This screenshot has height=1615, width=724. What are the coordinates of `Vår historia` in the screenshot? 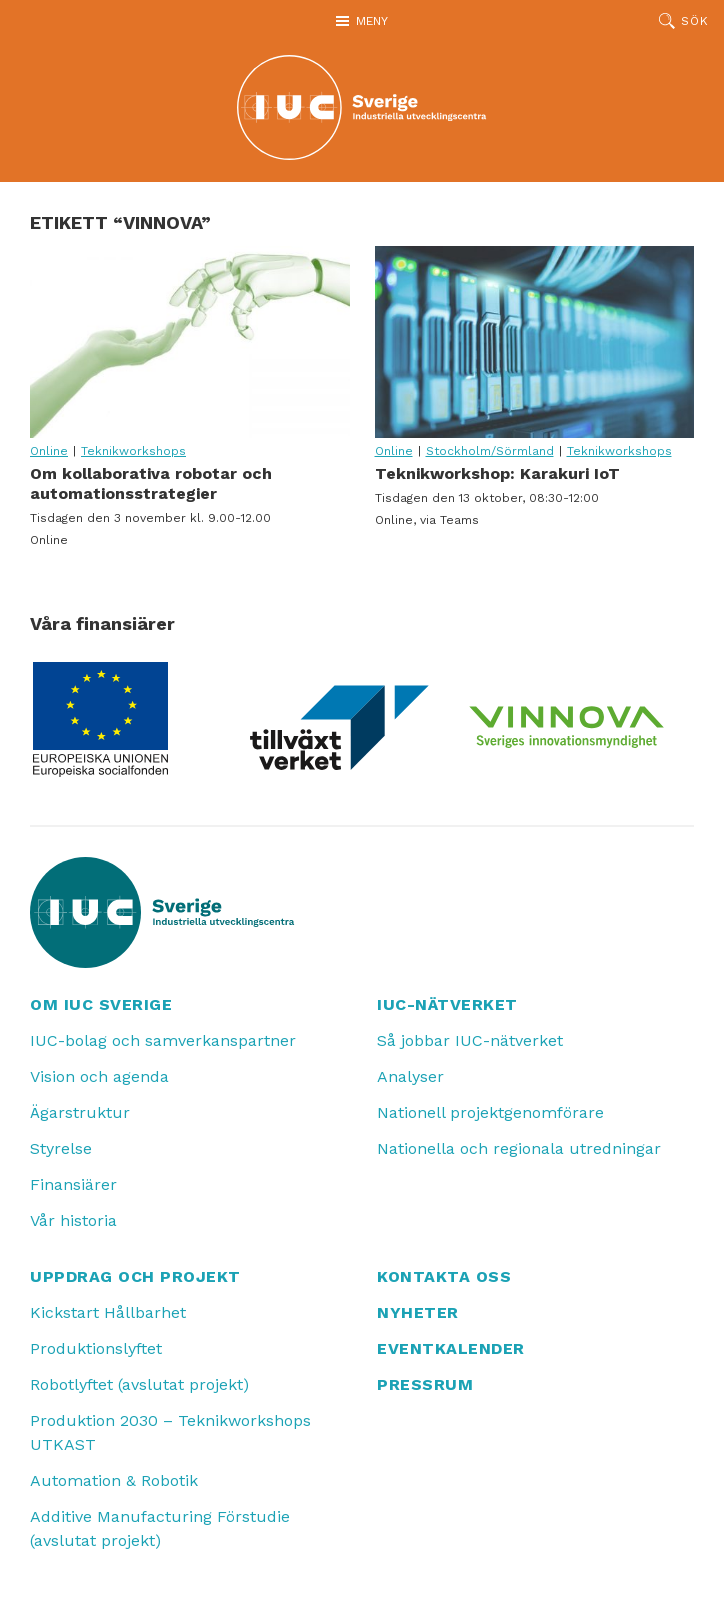 It's located at (73, 1220).